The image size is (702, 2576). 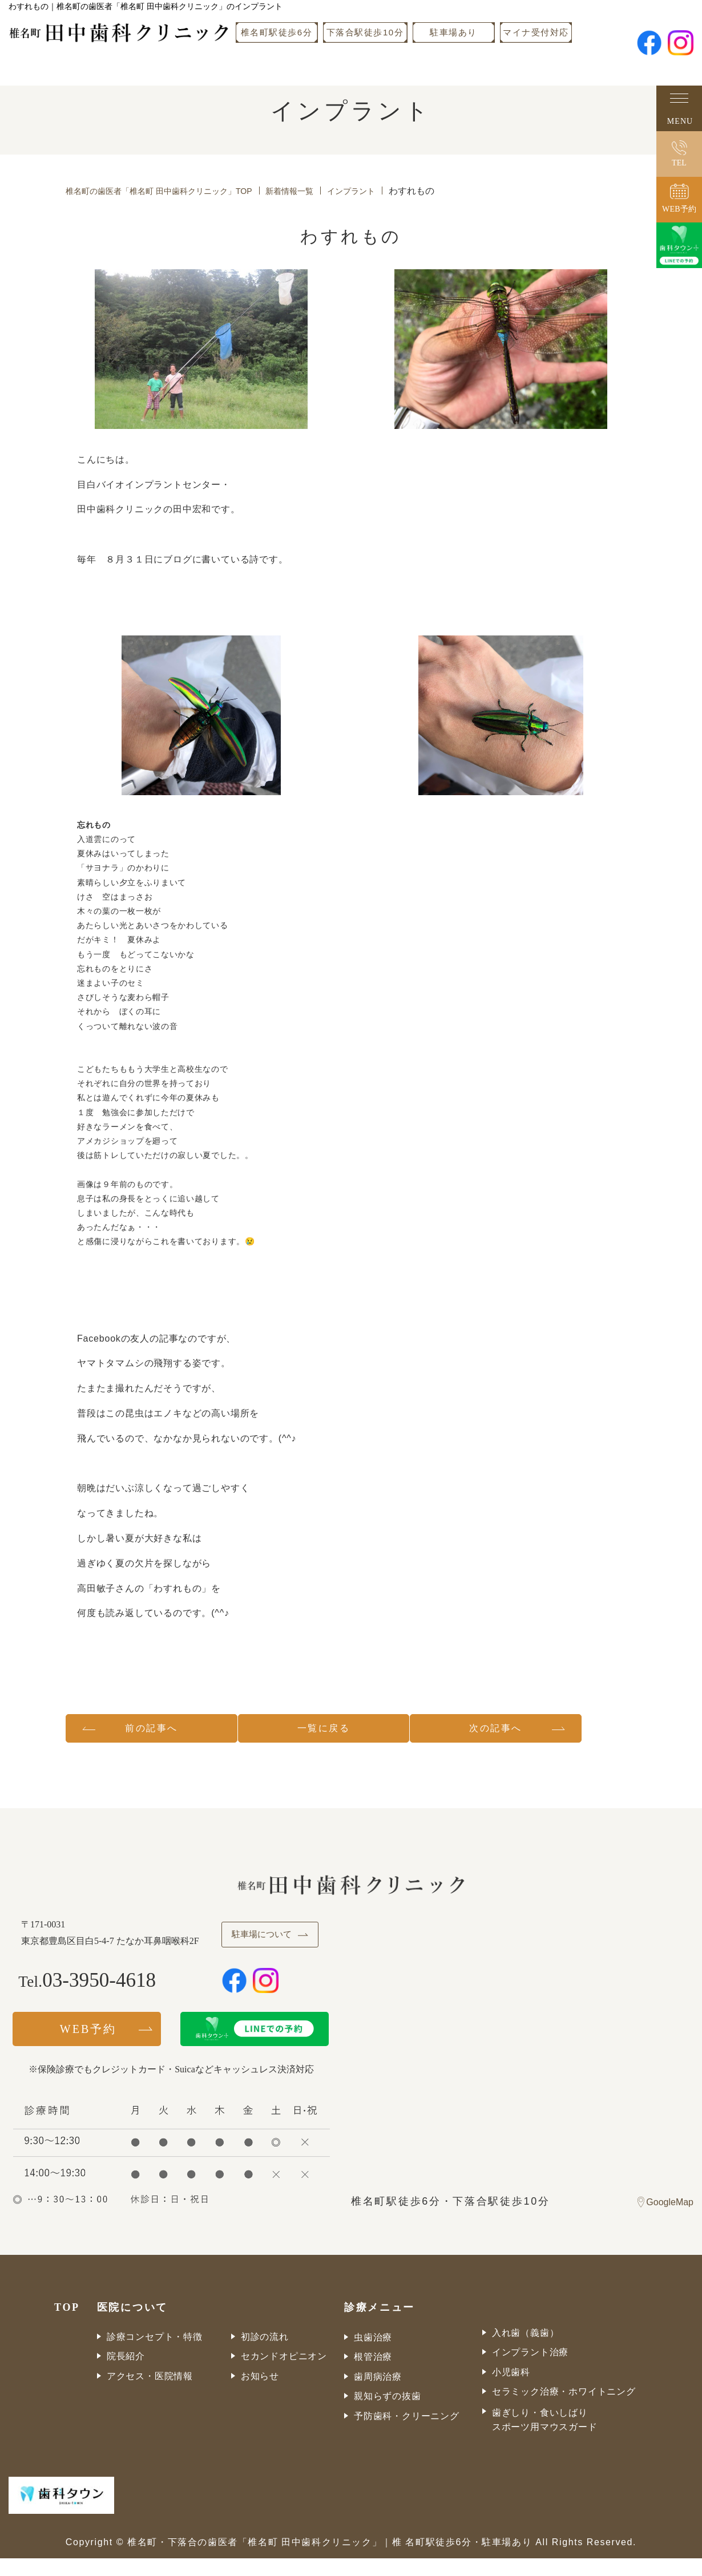 What do you see at coordinates (373, 2375) in the screenshot?
I see `根管治療` at bounding box center [373, 2375].